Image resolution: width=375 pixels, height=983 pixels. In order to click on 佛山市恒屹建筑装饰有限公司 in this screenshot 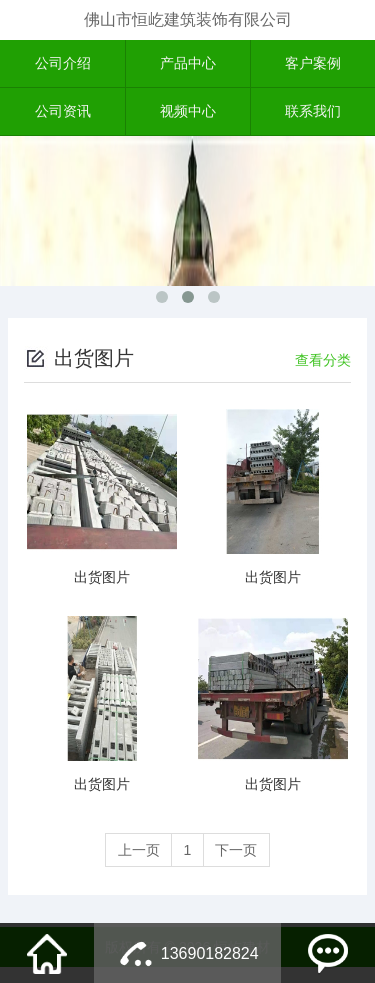, I will do `click(188, 19)`.